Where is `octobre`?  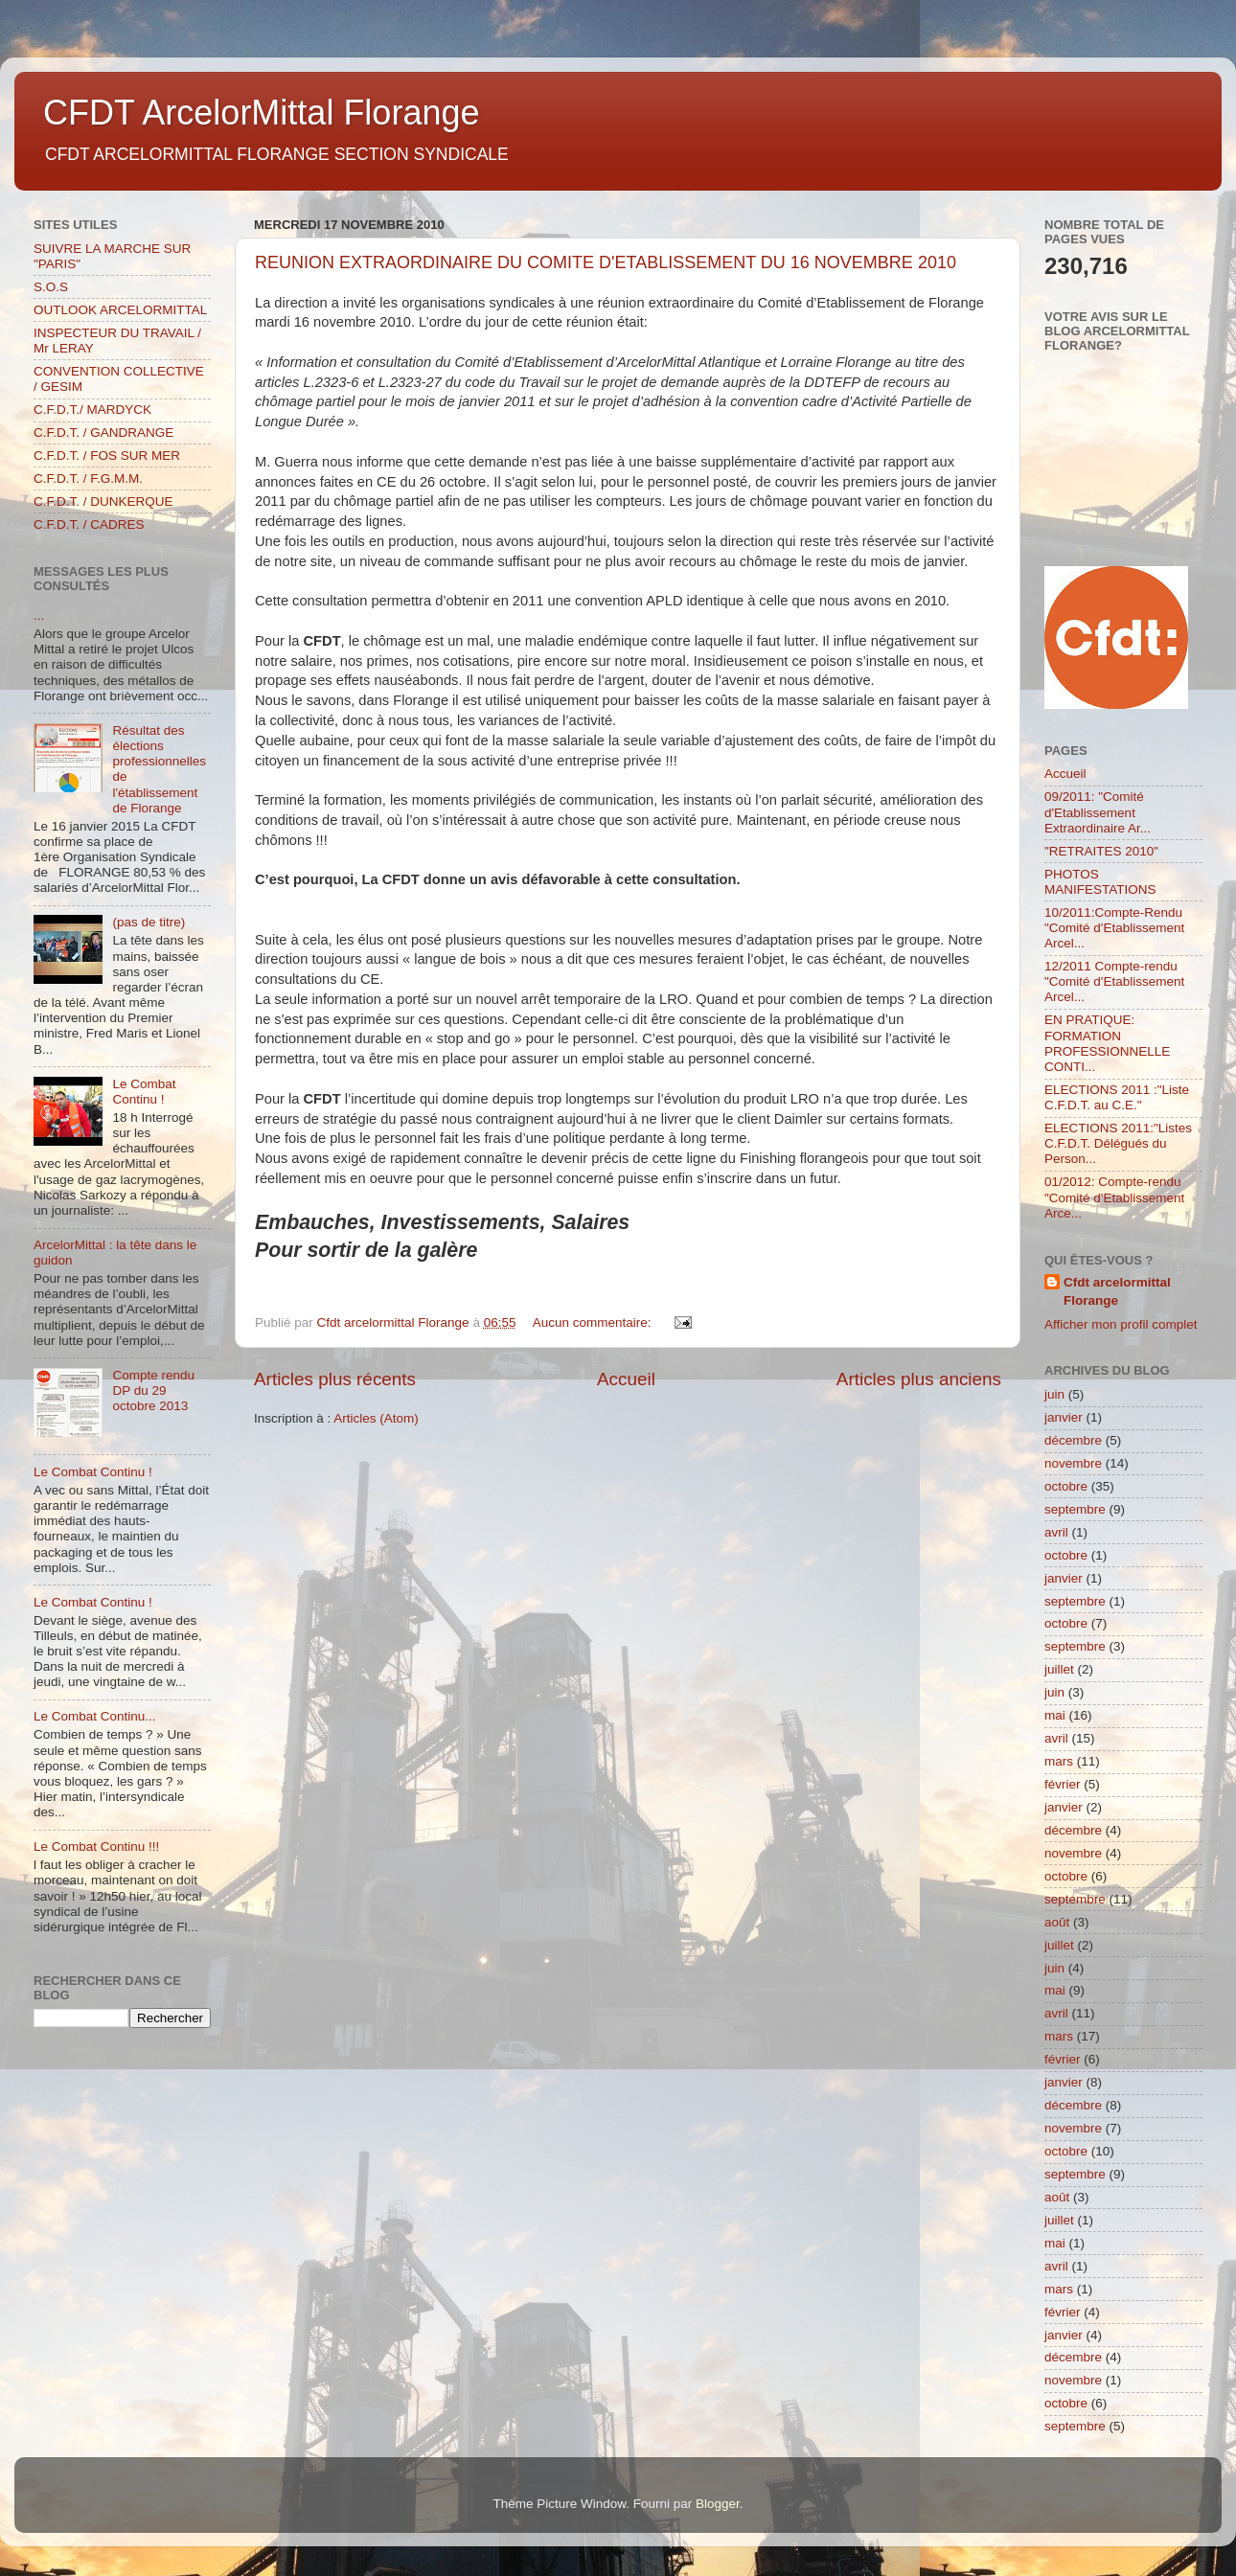
octobre is located at coordinates (1065, 1486).